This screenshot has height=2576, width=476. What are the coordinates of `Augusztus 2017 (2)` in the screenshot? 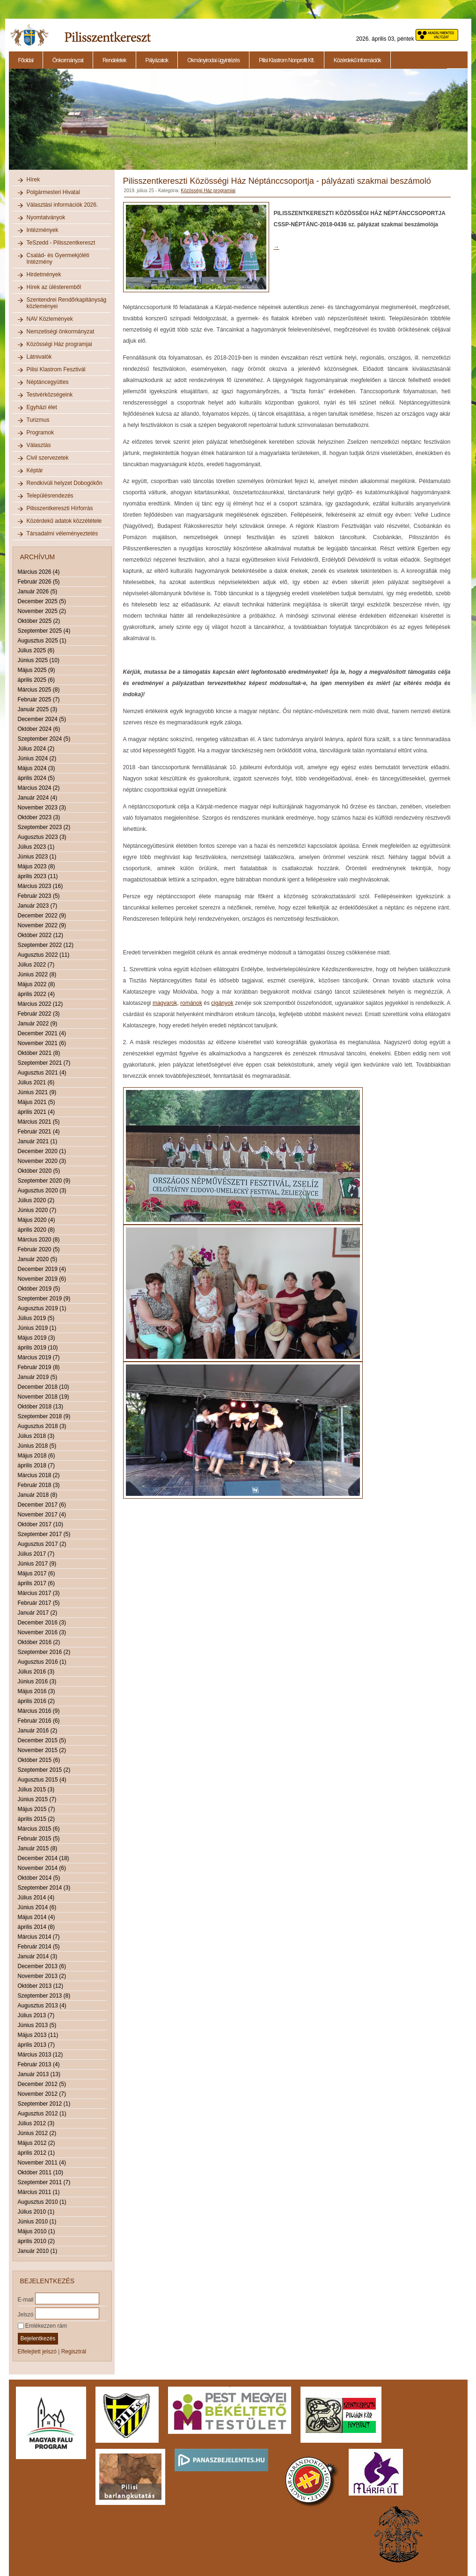 It's located at (42, 1544).